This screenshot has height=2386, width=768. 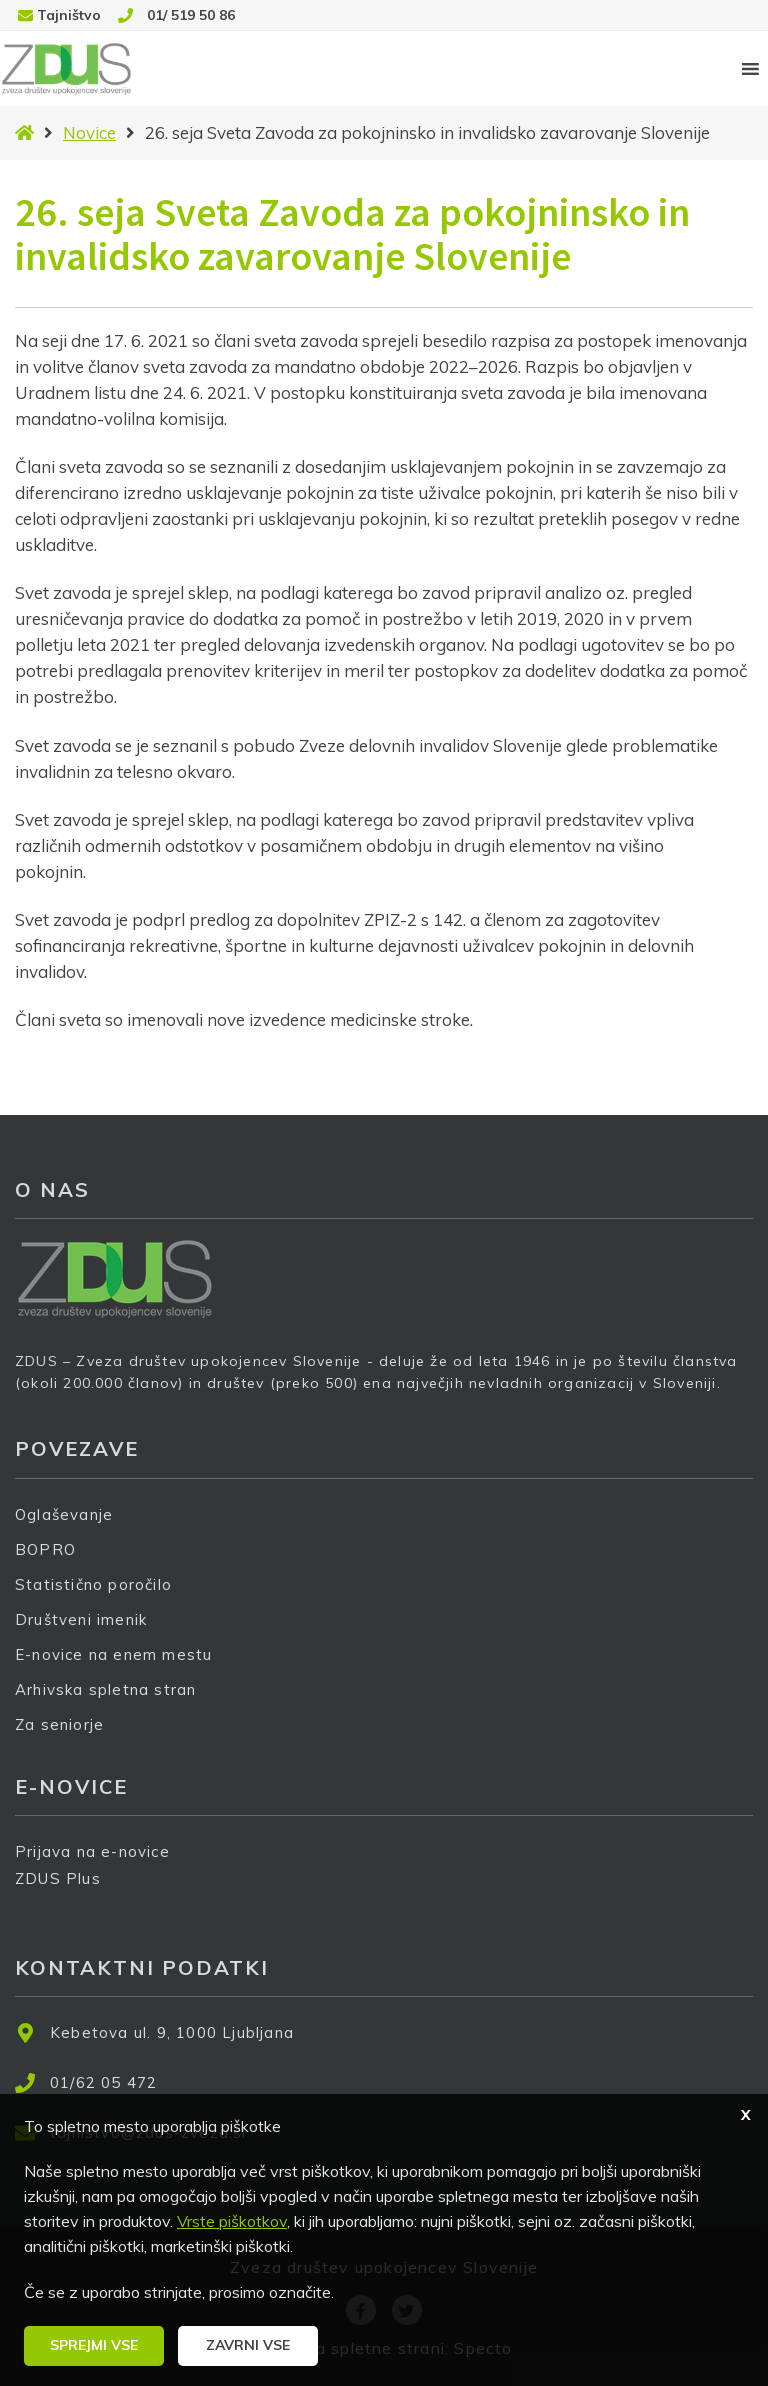 What do you see at coordinates (191, 15) in the screenshot?
I see `01/ 519 50 86` at bounding box center [191, 15].